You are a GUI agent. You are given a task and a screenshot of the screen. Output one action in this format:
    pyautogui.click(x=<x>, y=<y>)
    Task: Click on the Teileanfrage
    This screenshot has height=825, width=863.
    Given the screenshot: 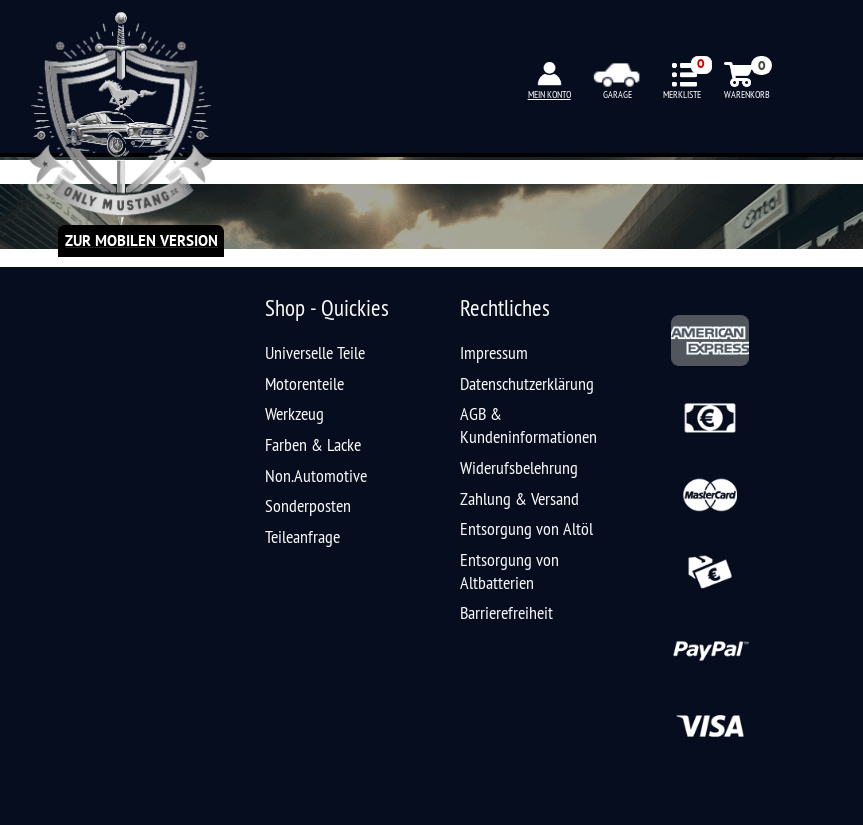 What is the action you would take?
    pyautogui.click(x=302, y=536)
    